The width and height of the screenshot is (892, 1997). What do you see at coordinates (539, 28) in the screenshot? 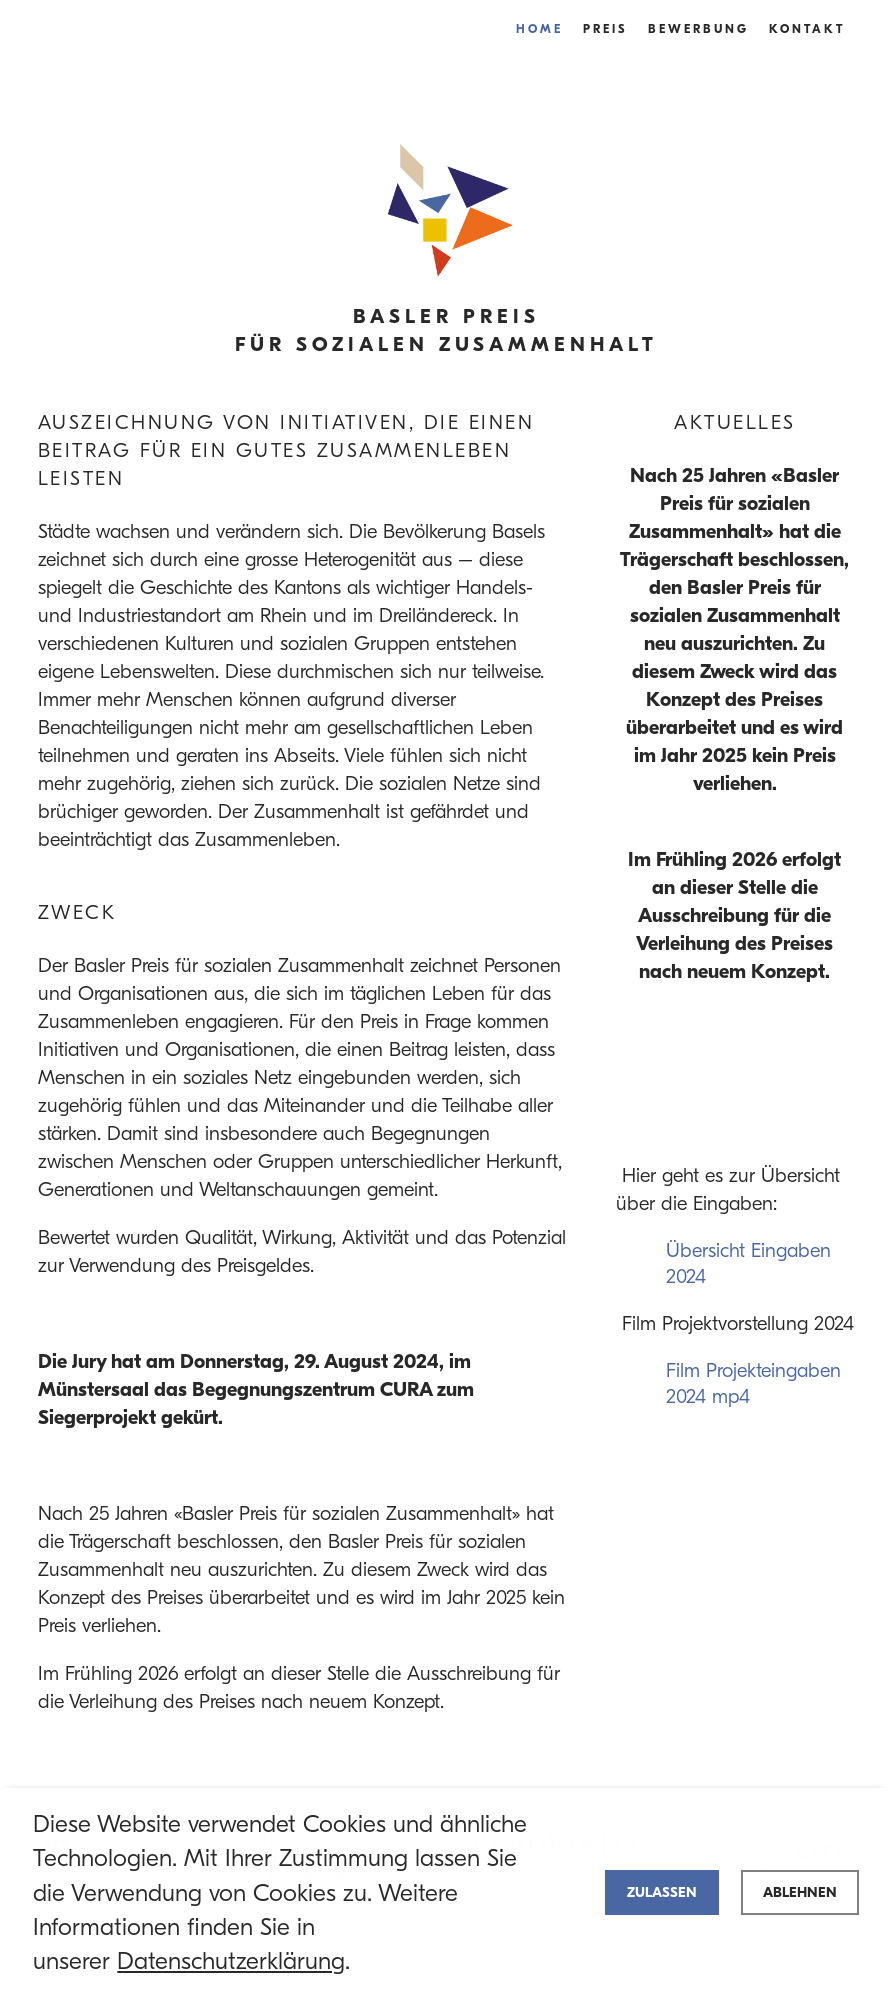
I see `Home` at bounding box center [539, 28].